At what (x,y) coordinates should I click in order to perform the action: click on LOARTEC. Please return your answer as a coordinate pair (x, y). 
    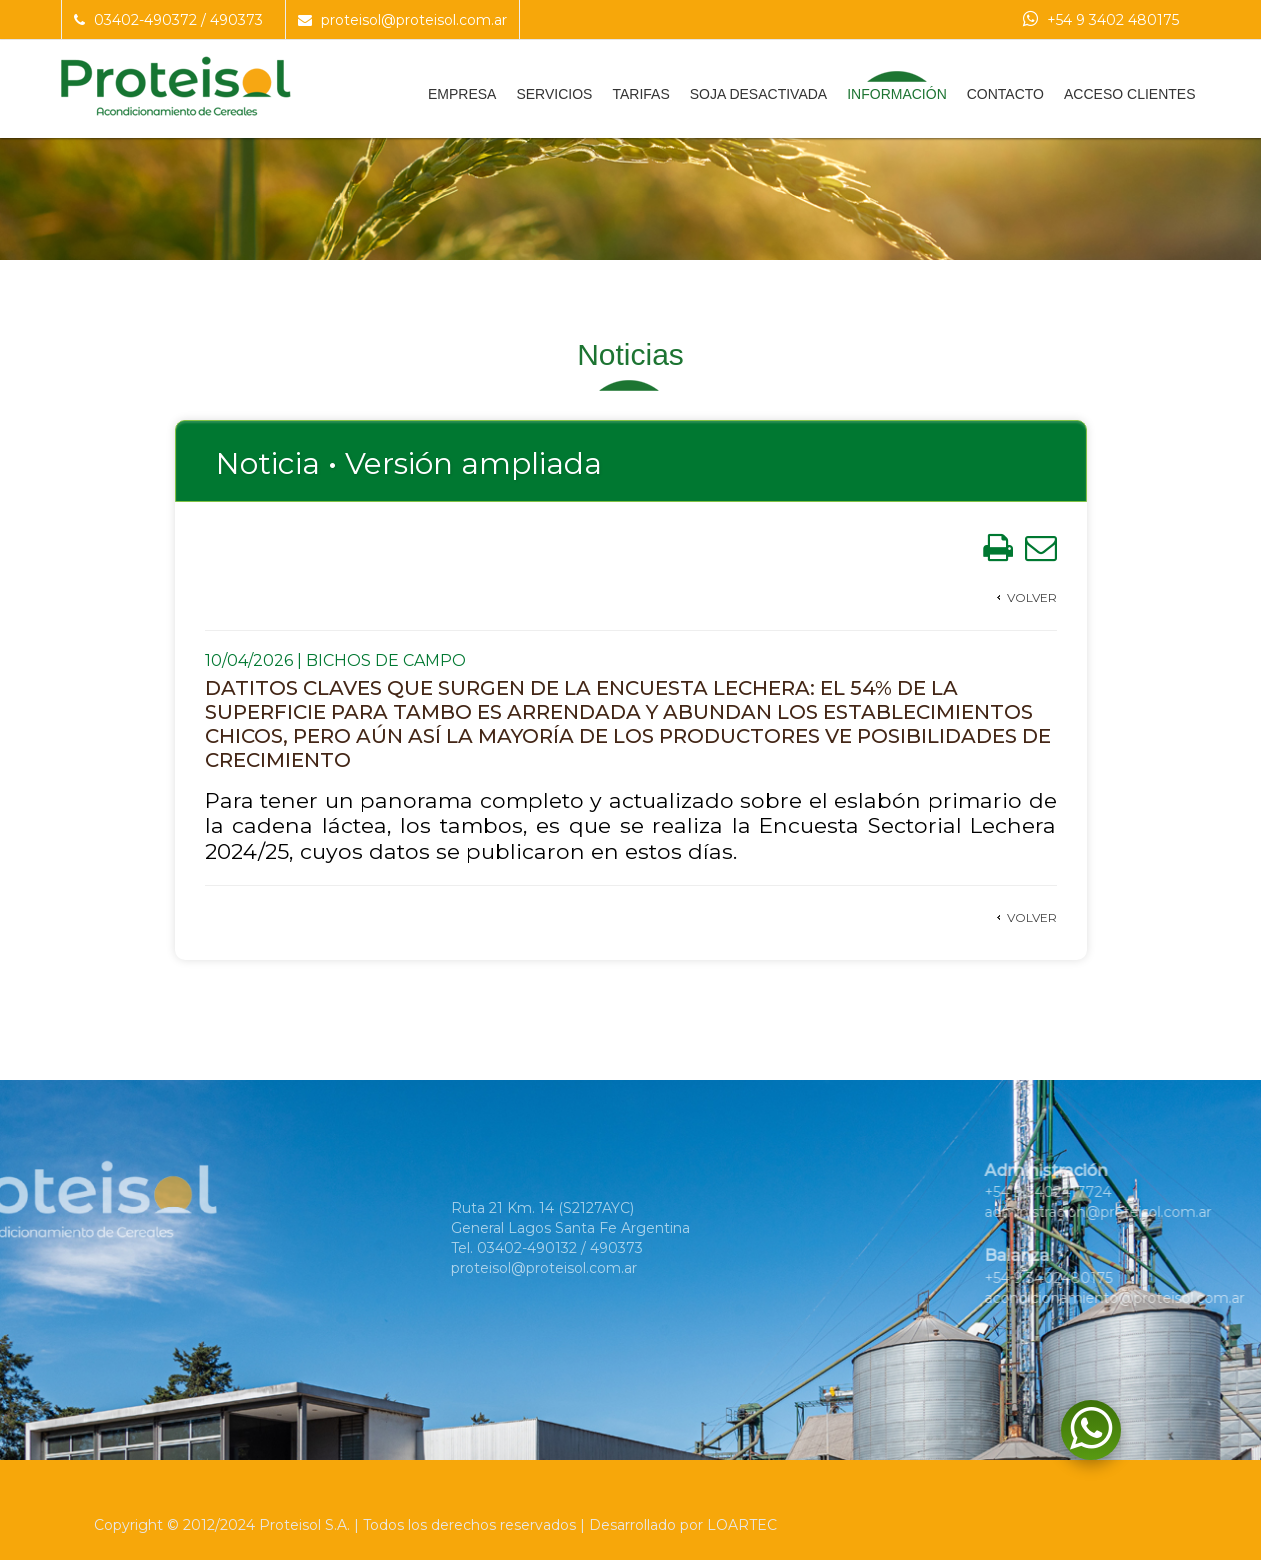
    Looking at the image, I should click on (742, 1525).